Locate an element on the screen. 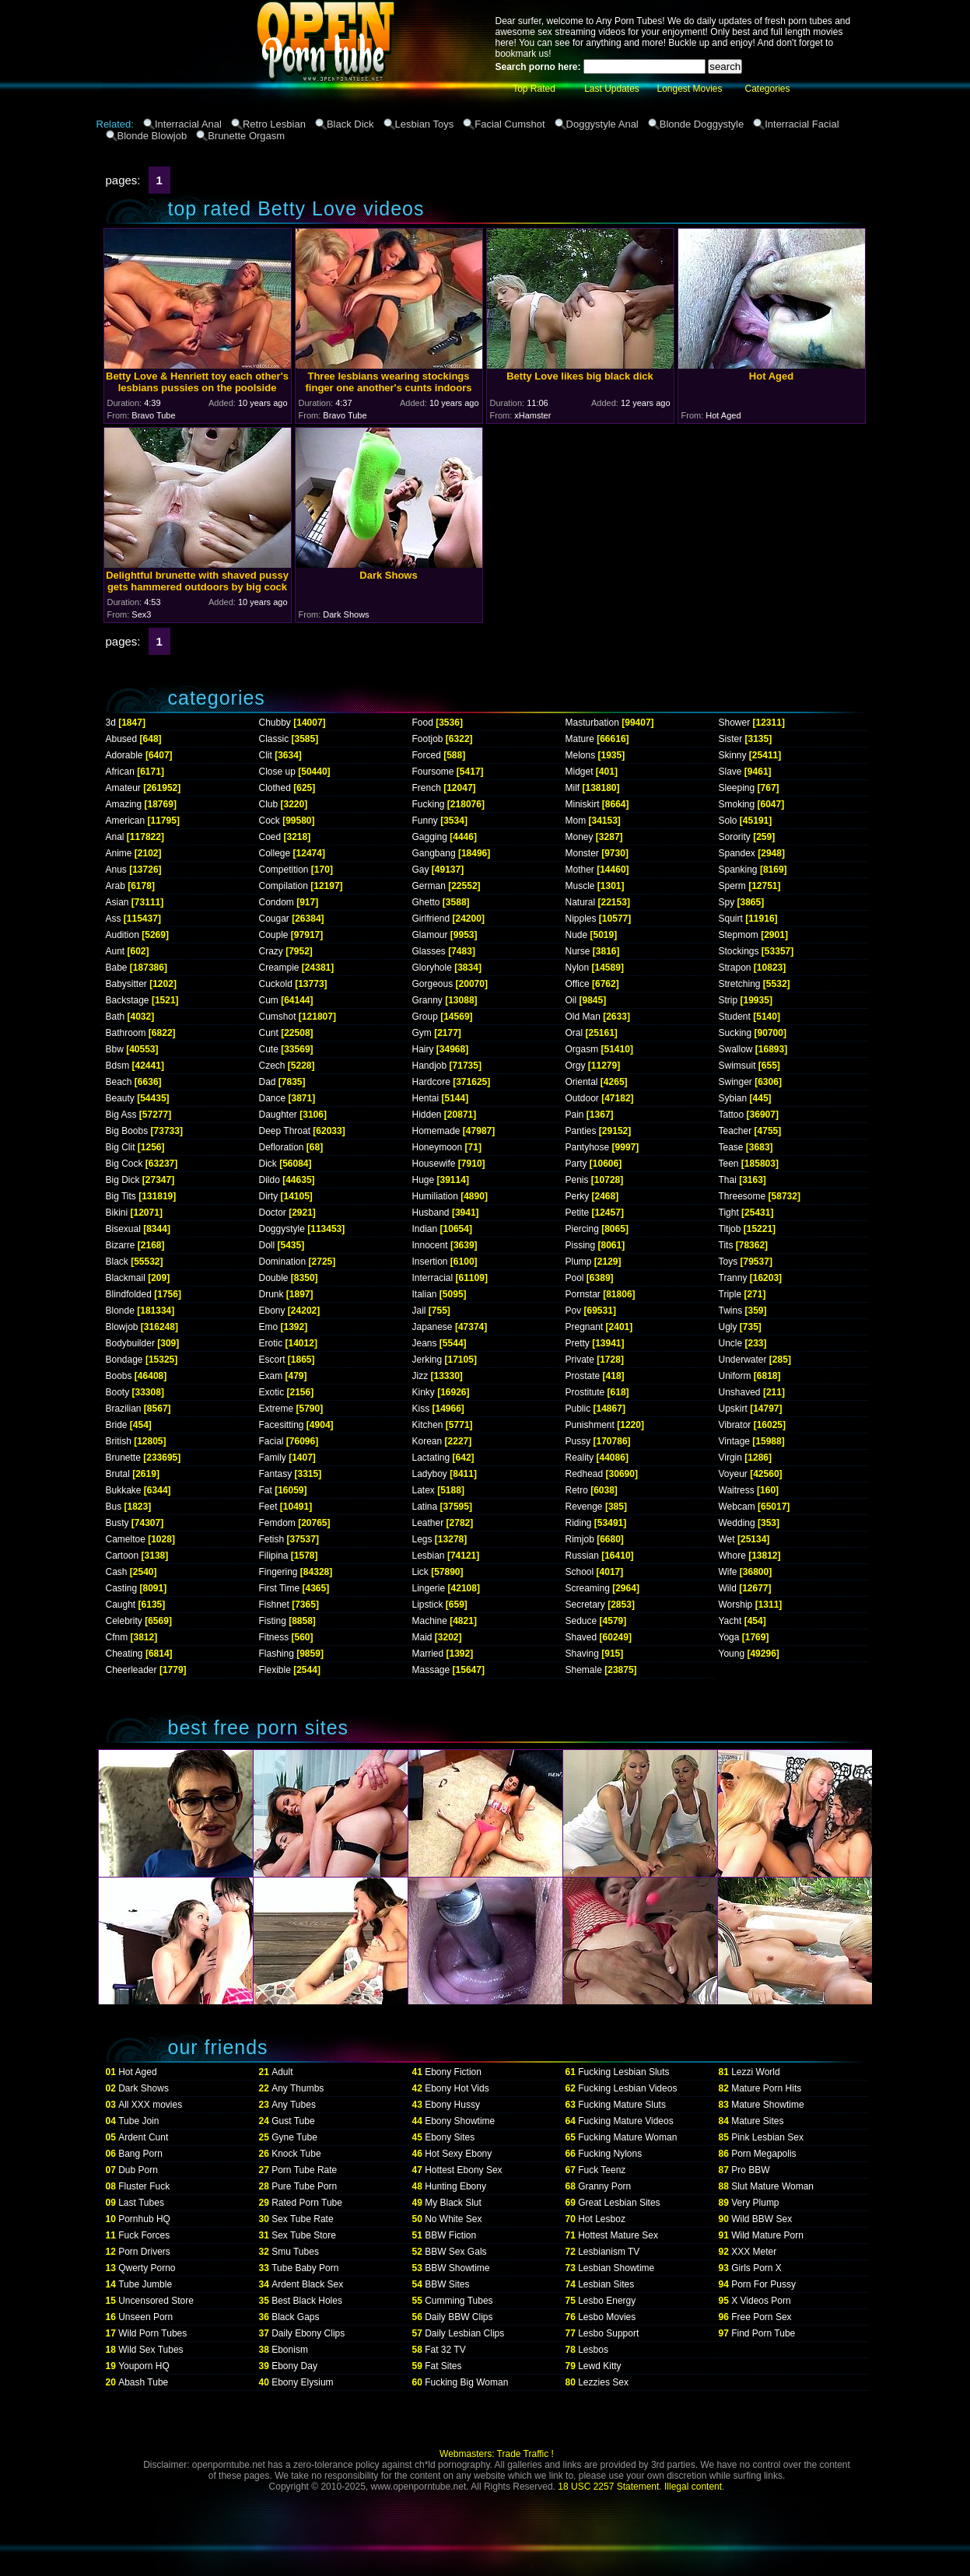 Image resolution: width=970 pixels, height=2576 pixels. Anus is located at coordinates (116, 869).